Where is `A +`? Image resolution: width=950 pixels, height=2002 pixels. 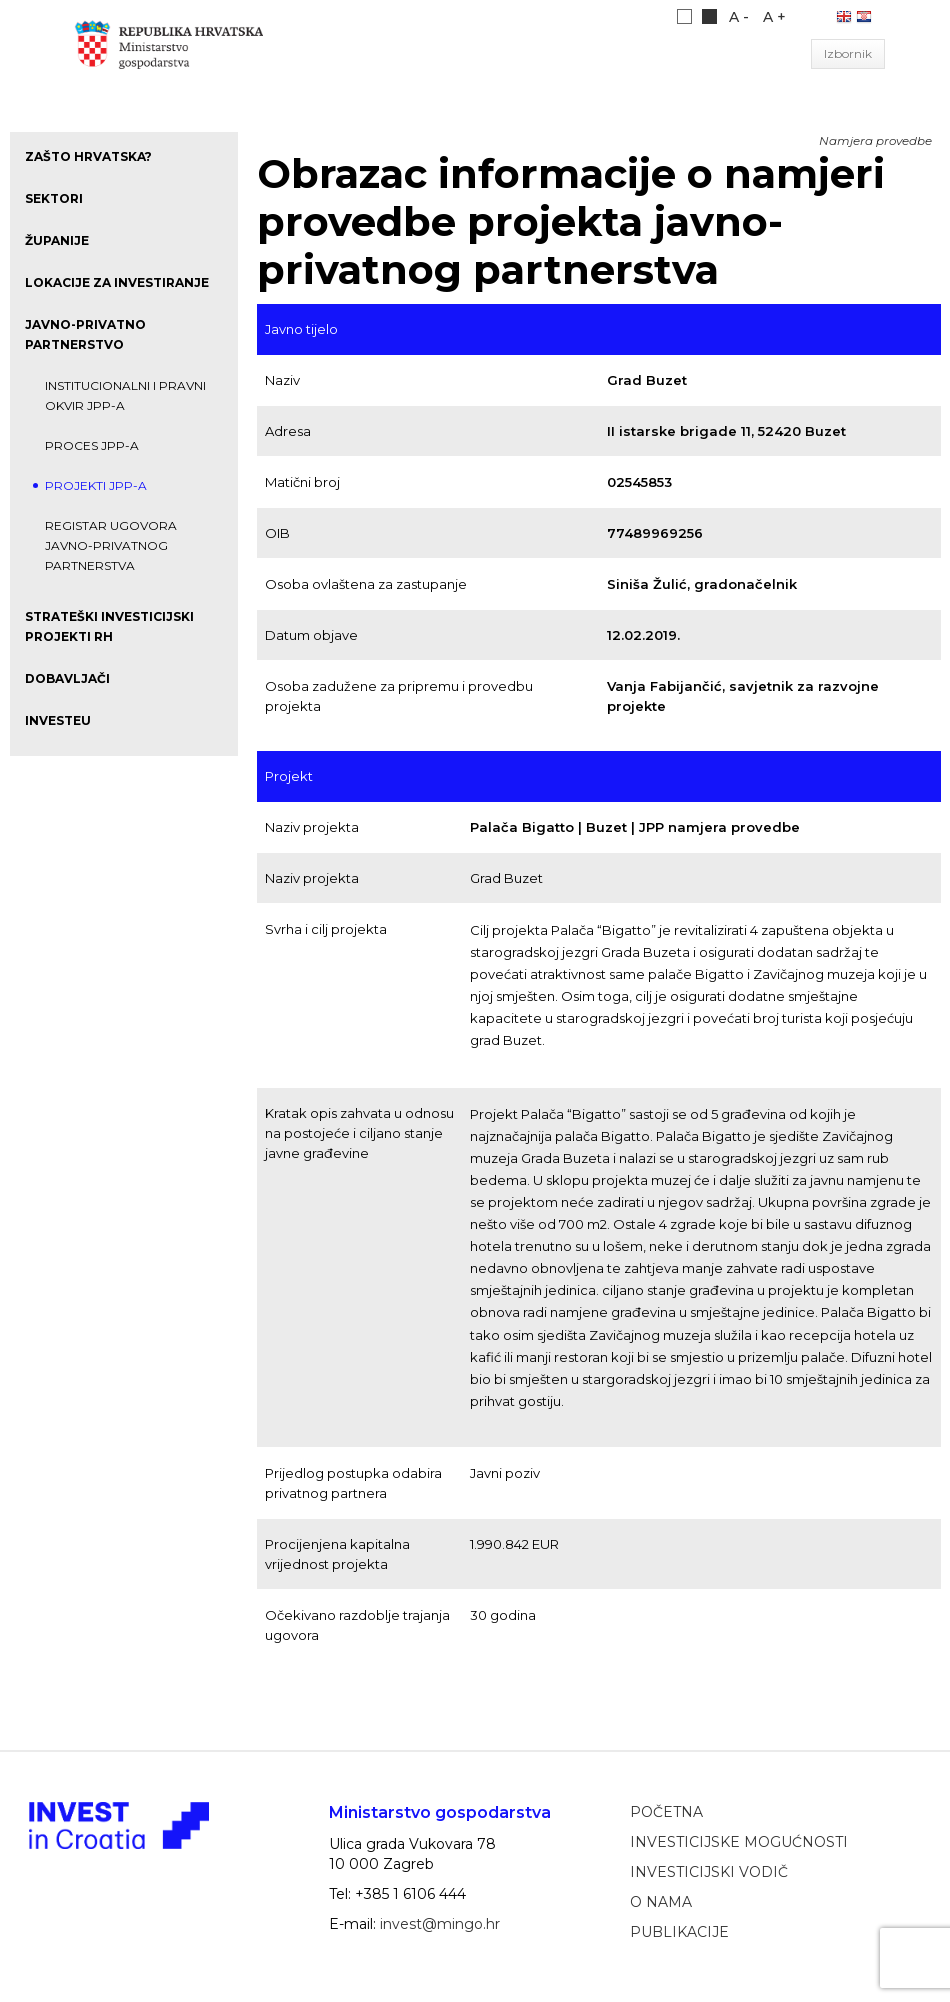
A + is located at coordinates (774, 16).